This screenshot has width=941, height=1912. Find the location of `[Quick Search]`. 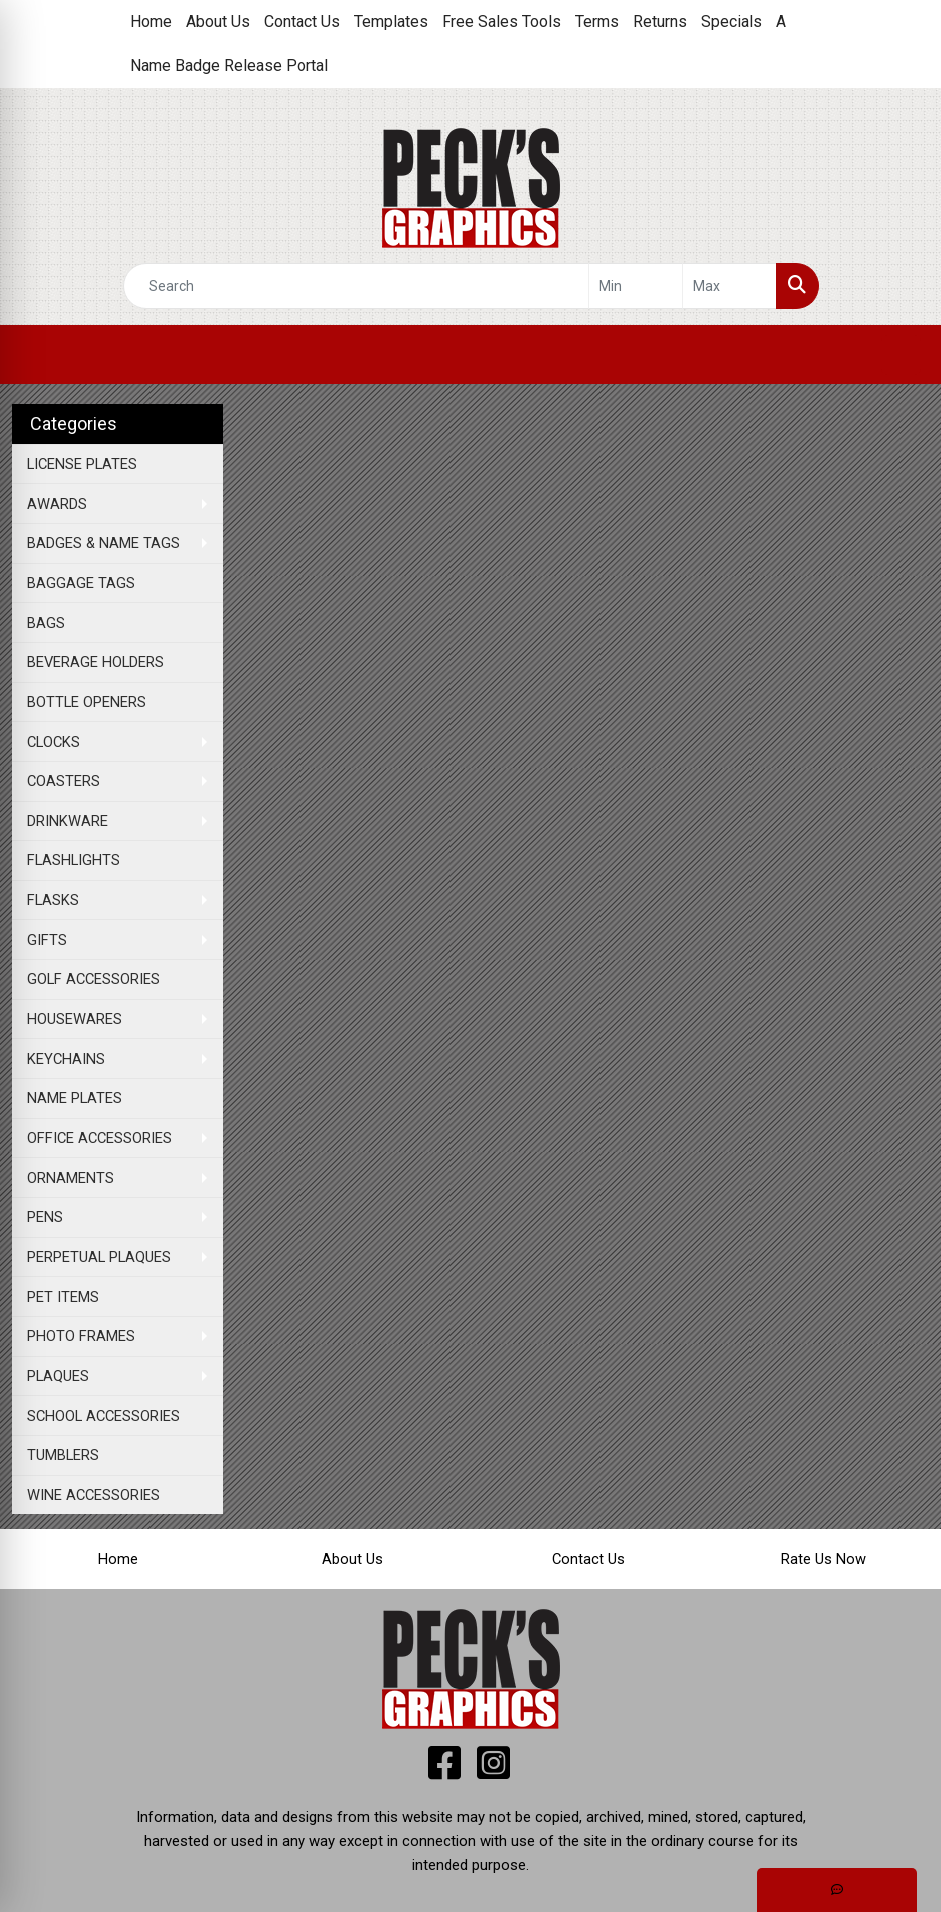

[Quick Search] is located at coordinates (356, 286).